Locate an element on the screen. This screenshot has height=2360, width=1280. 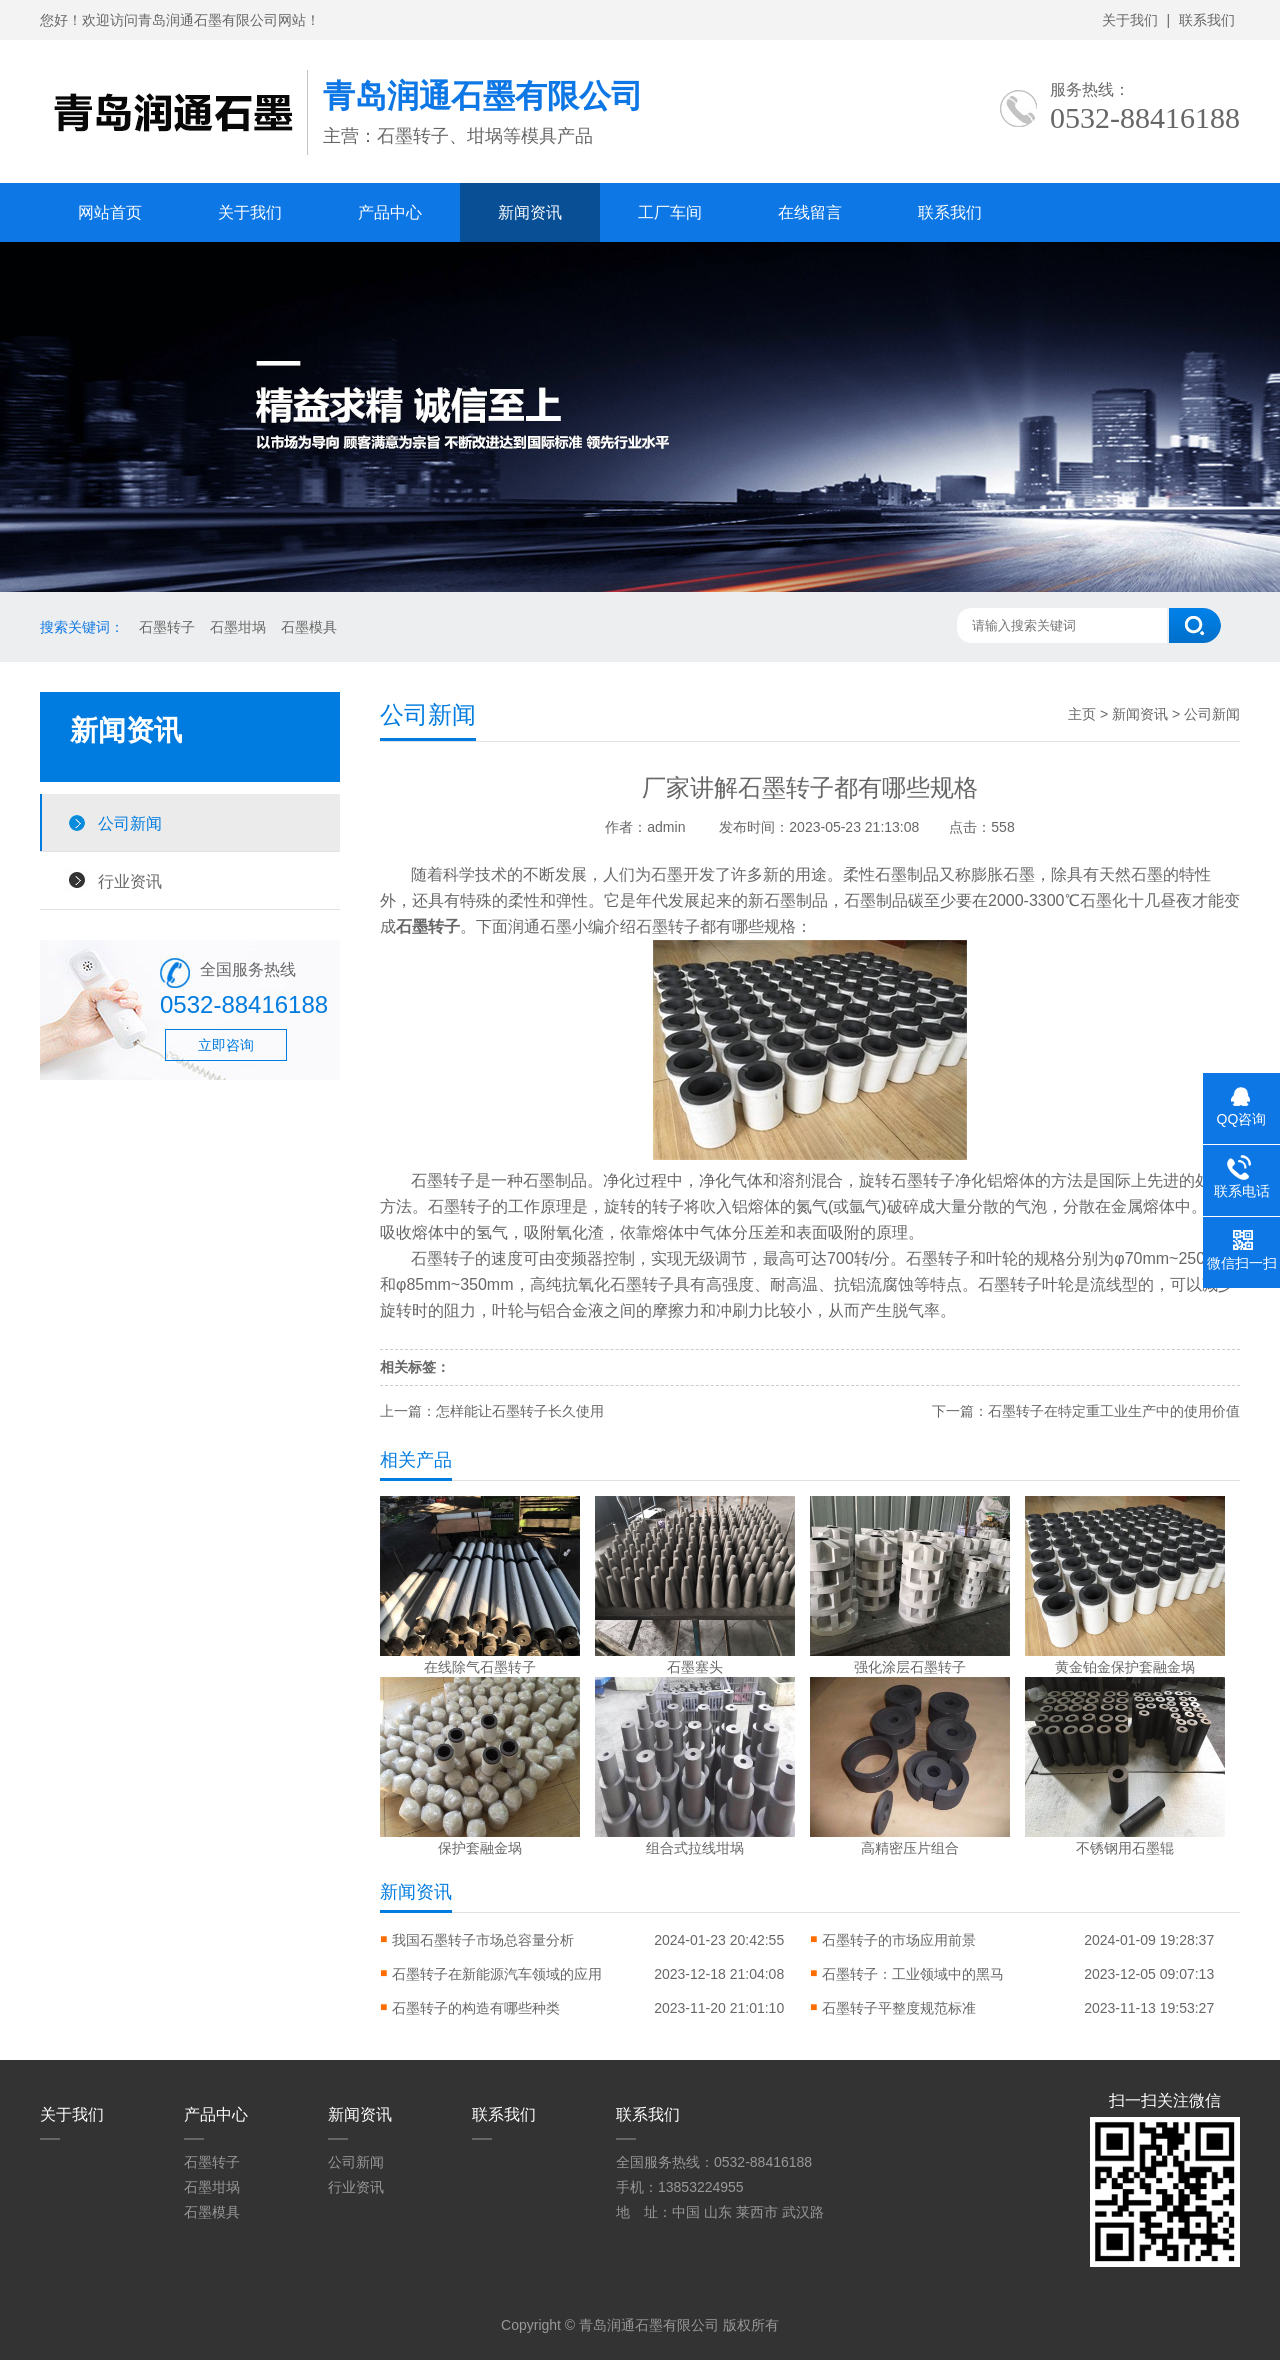
联系我们 is located at coordinates (1207, 20).